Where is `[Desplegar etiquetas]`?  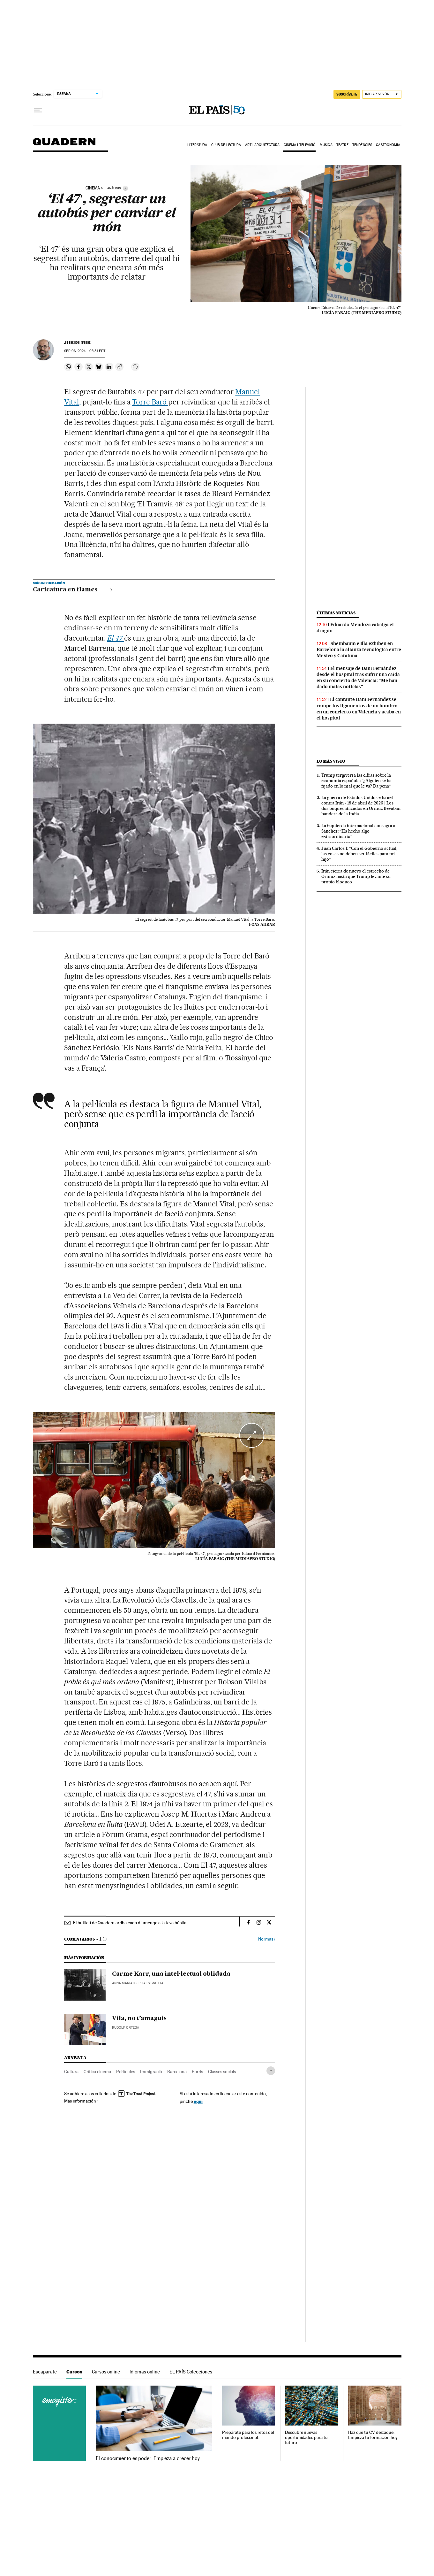
[Desplegar etiquetas] is located at coordinates (270, 2070).